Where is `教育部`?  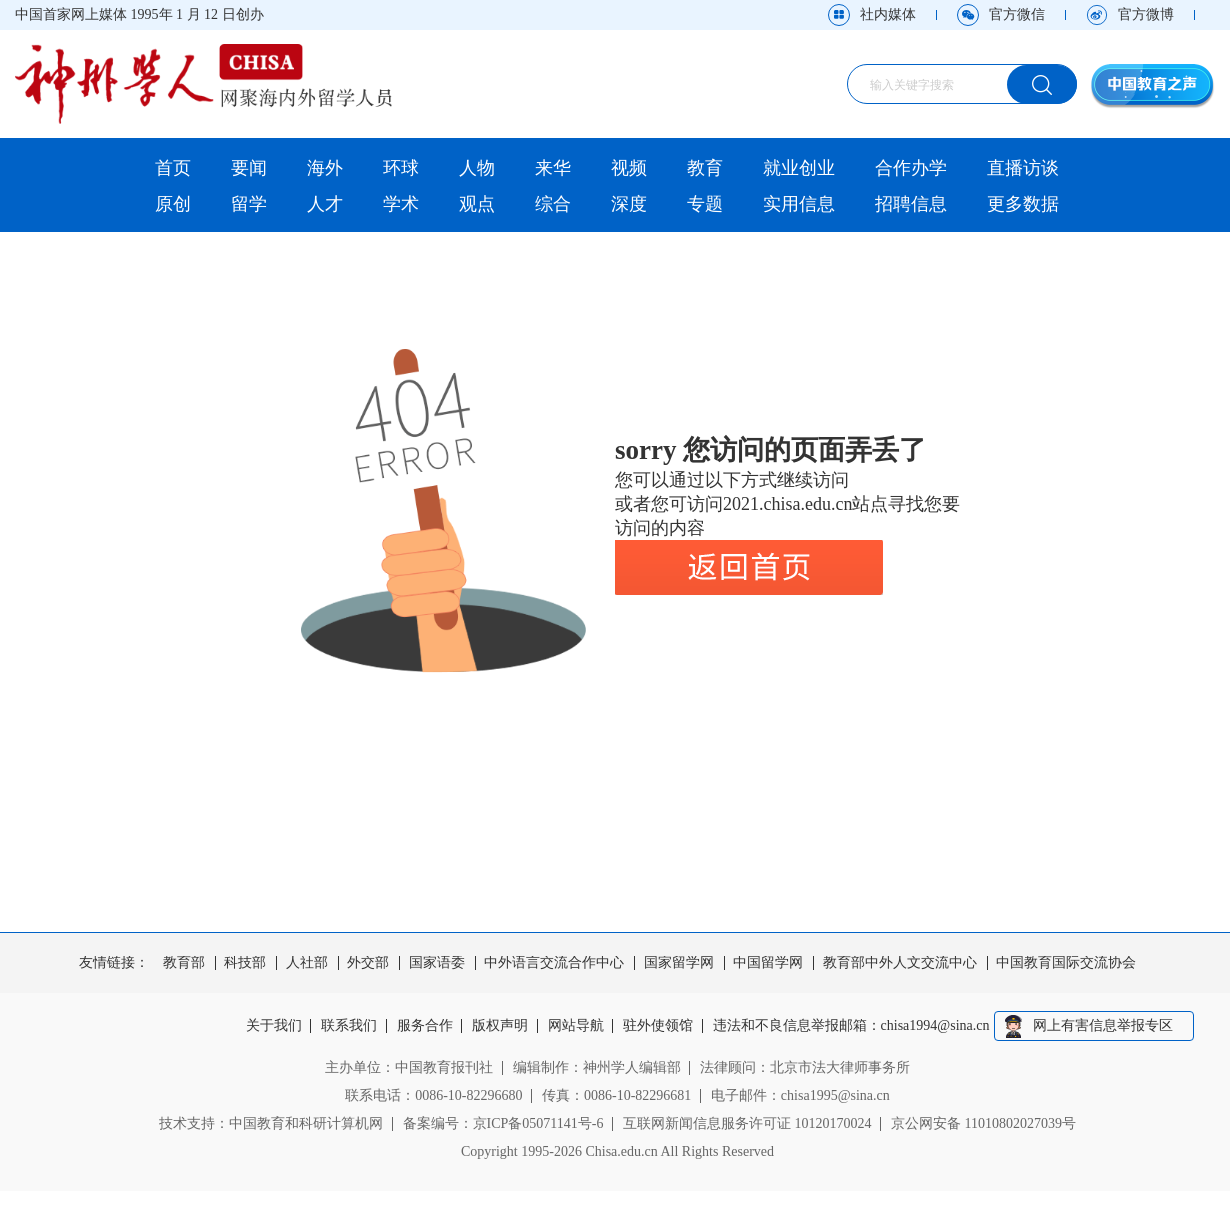 教育部 is located at coordinates (184, 963).